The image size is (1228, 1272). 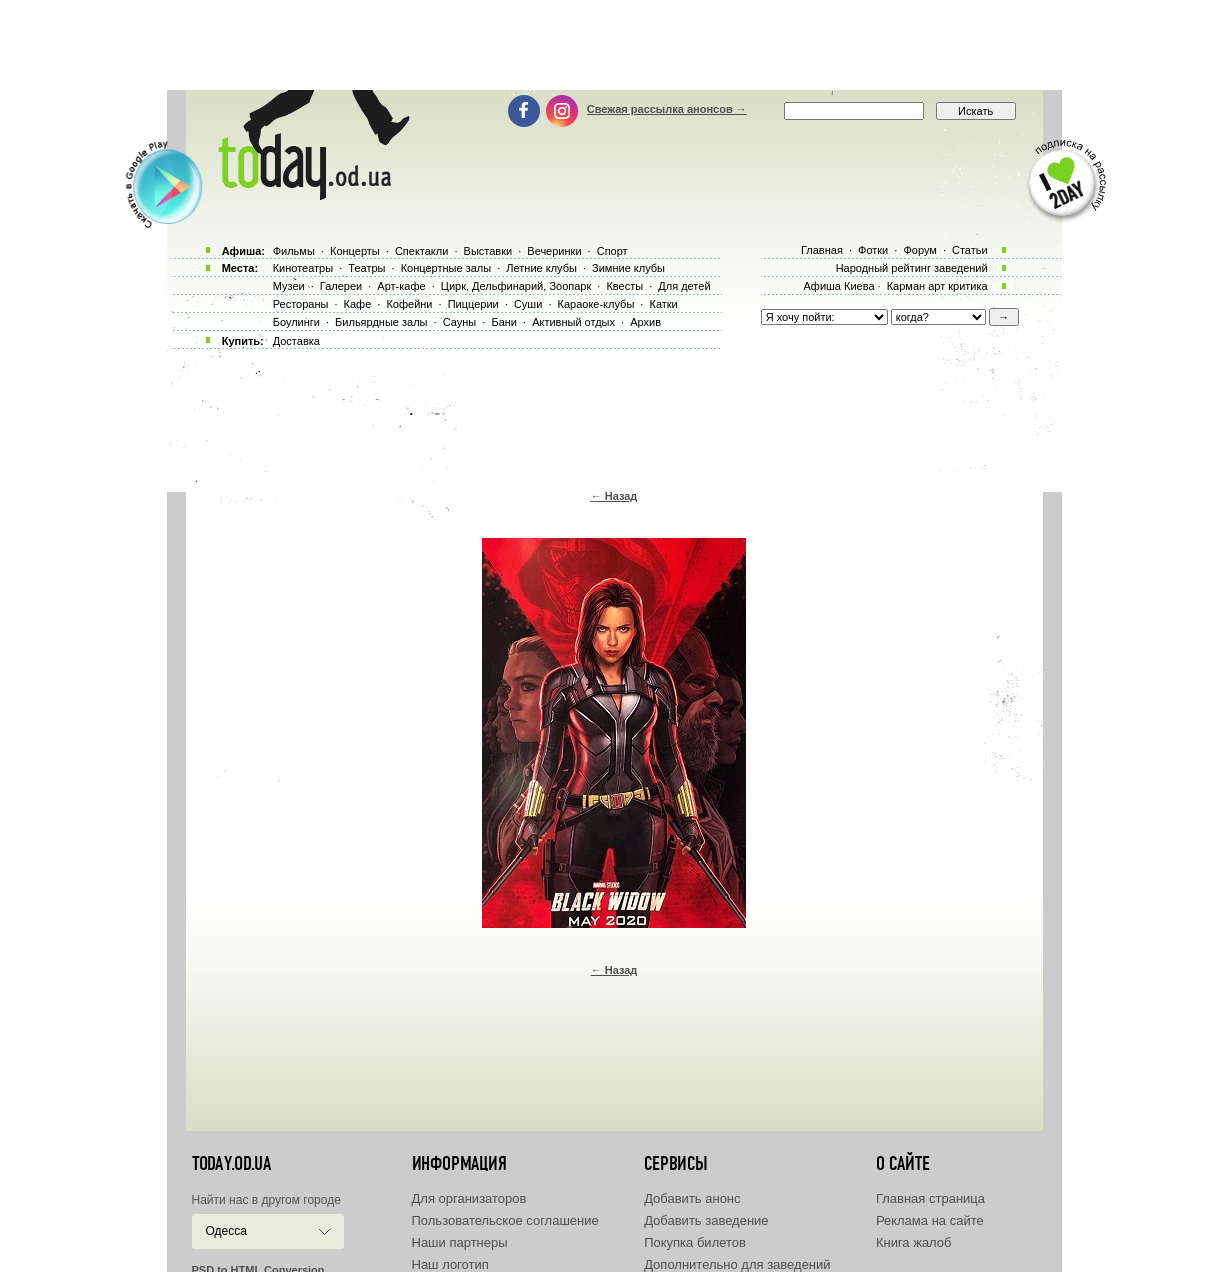 I want to click on Добавить анонс, so click(x=692, y=1198).